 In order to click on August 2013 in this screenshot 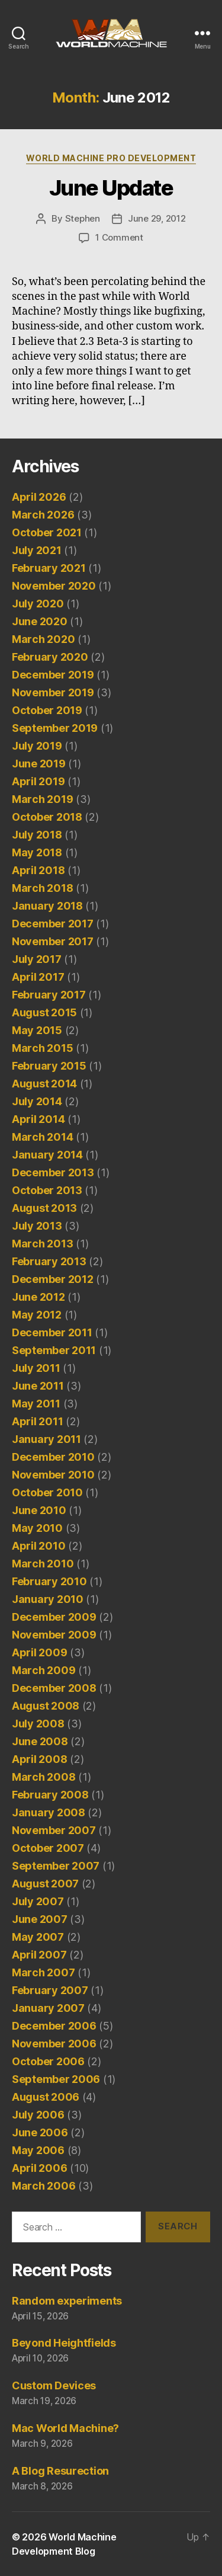, I will do `click(44, 1208)`.